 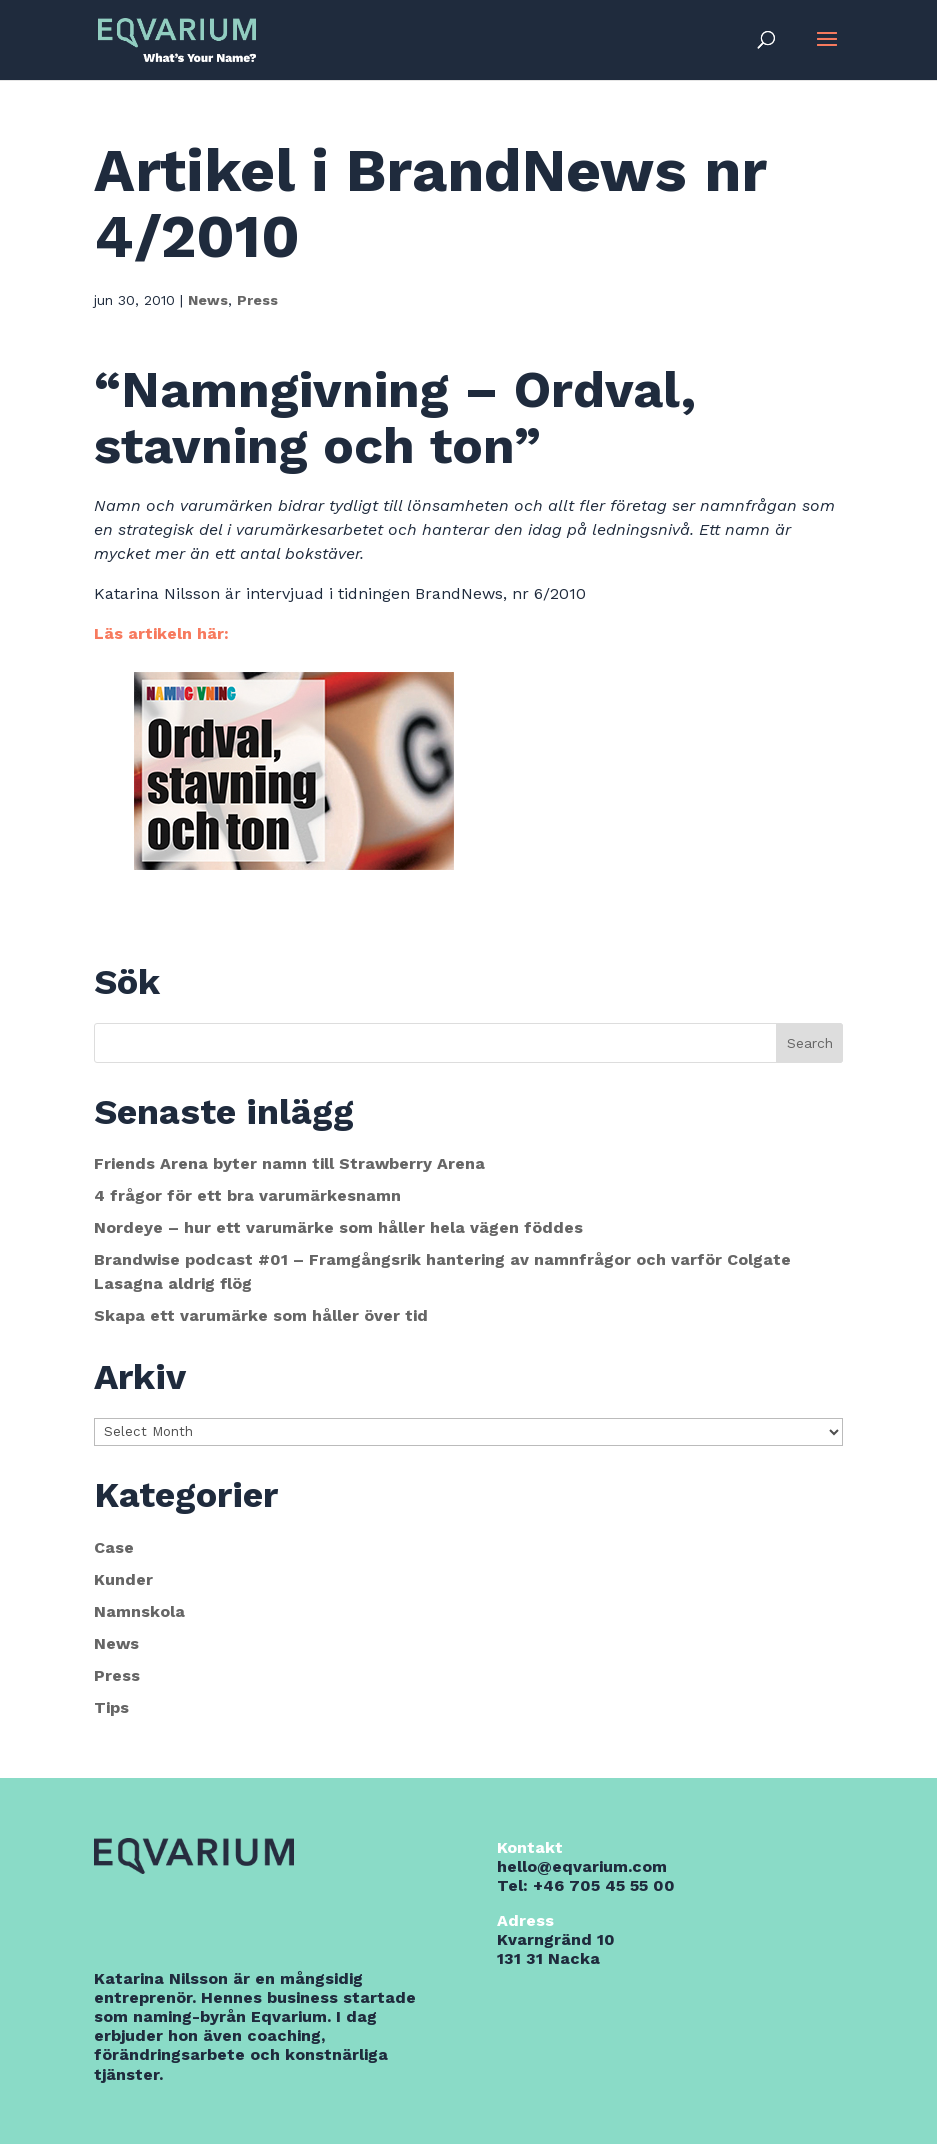 I want to click on Press, so click(x=257, y=300).